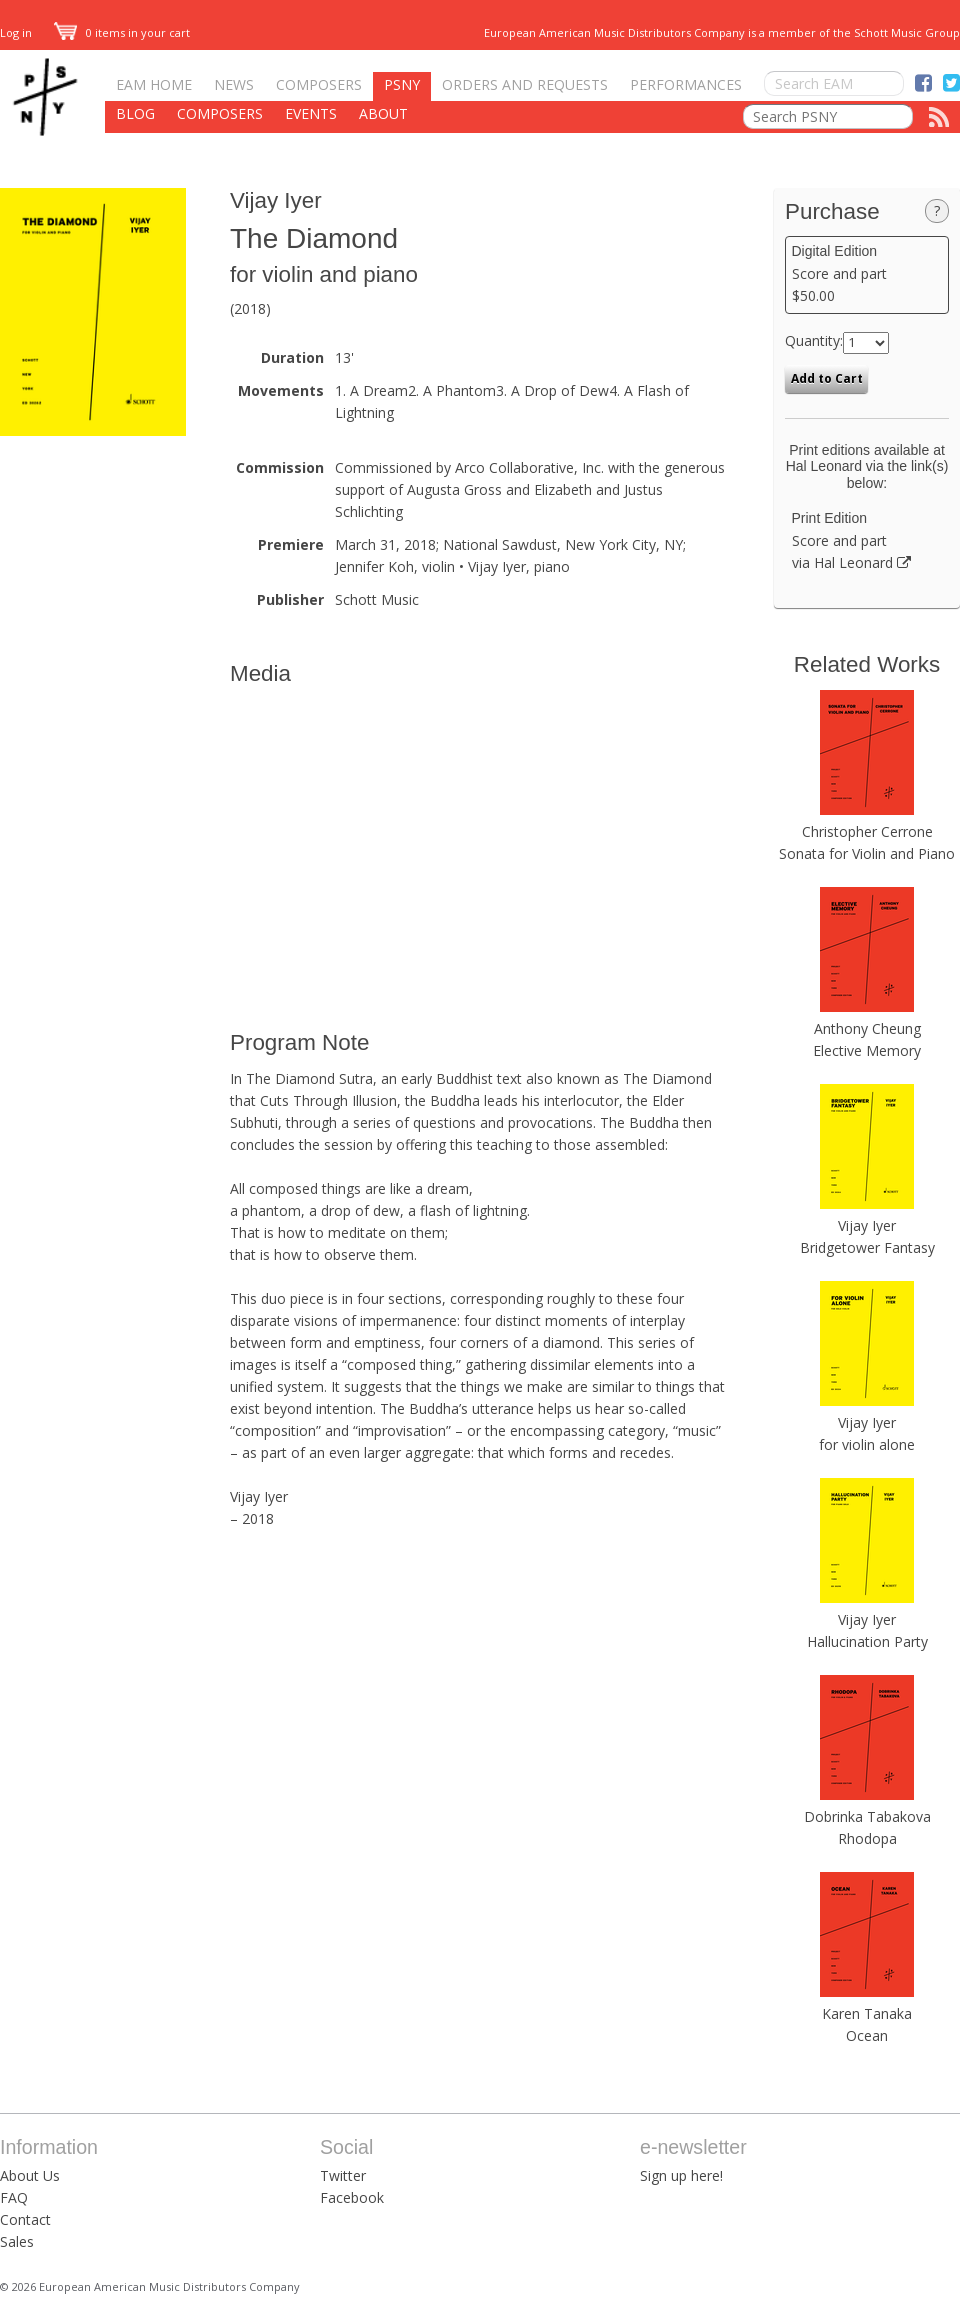  What do you see at coordinates (525, 84) in the screenshot?
I see `Orders and Requests` at bounding box center [525, 84].